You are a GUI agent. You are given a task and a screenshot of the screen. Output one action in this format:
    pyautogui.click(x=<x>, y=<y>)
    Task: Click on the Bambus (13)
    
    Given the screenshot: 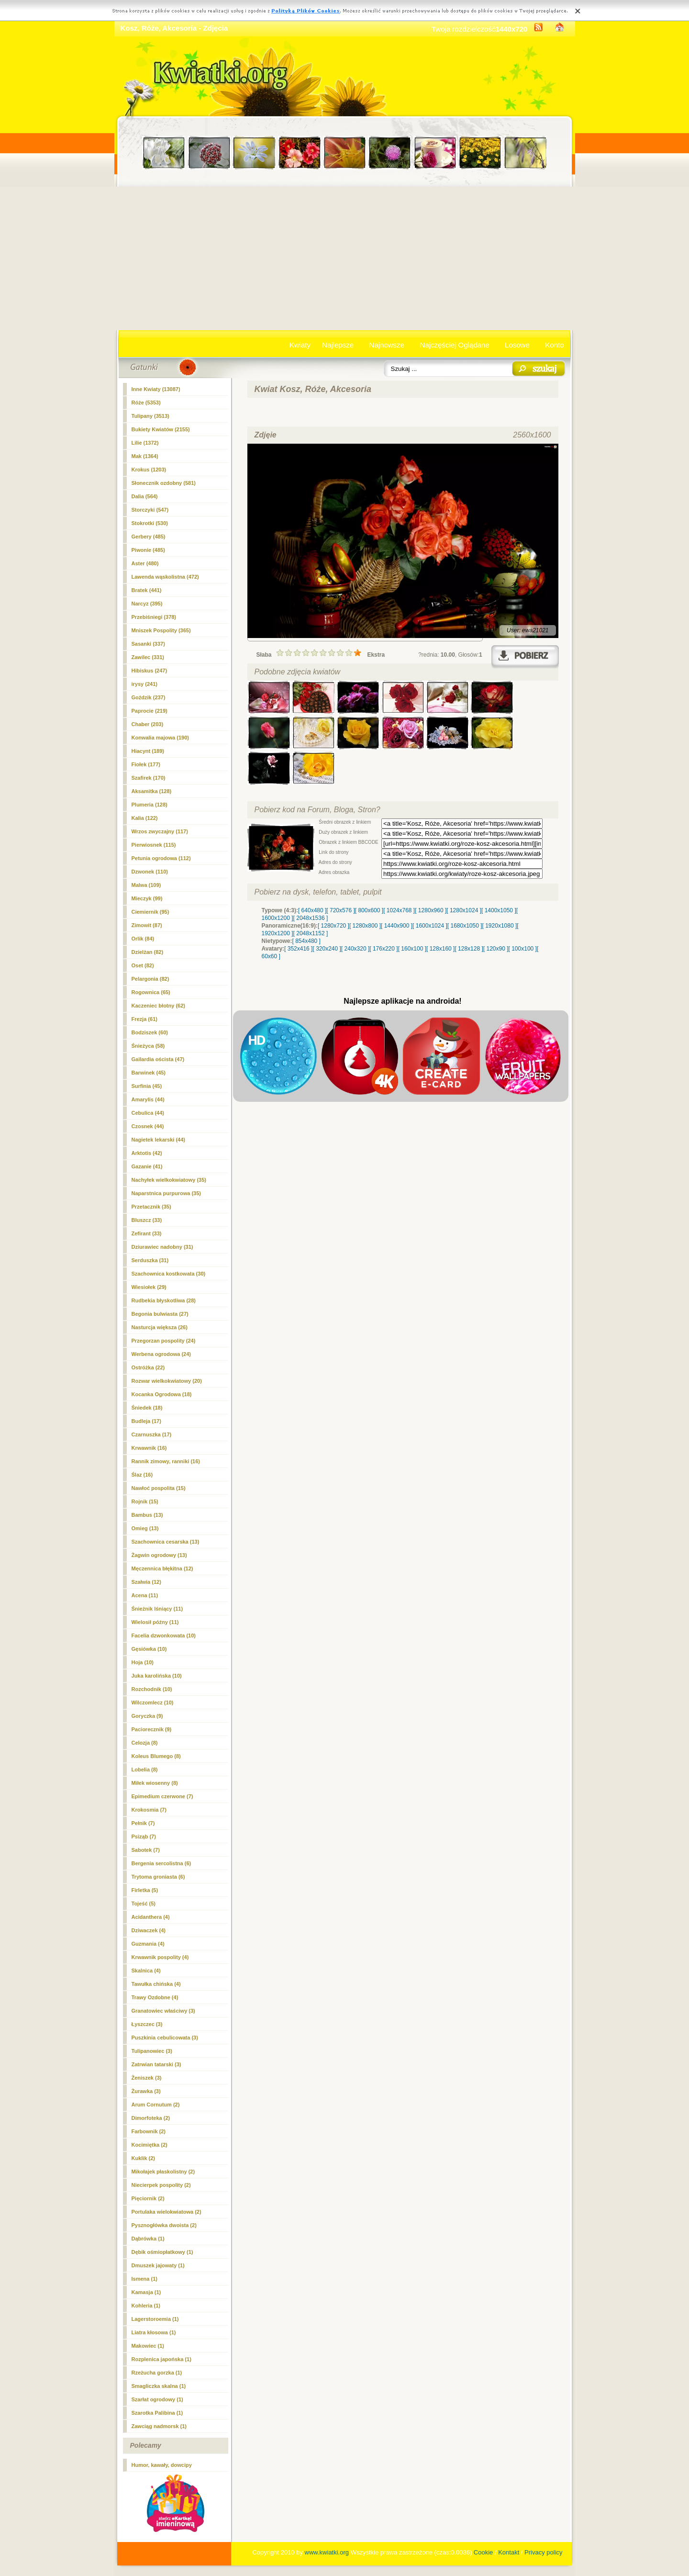 What is the action you would take?
    pyautogui.click(x=147, y=1515)
    